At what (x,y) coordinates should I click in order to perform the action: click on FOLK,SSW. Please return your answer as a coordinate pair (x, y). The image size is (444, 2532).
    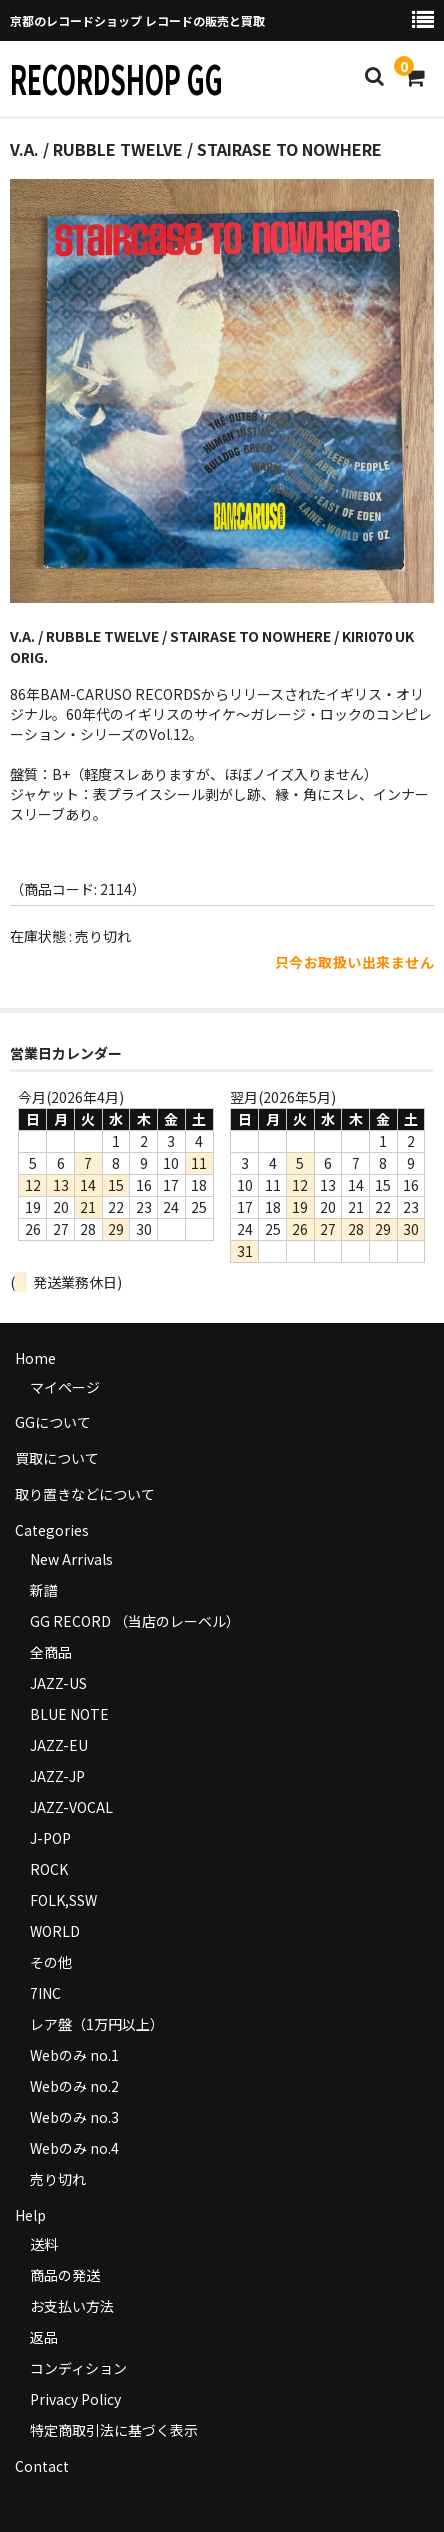
    Looking at the image, I should click on (63, 1900).